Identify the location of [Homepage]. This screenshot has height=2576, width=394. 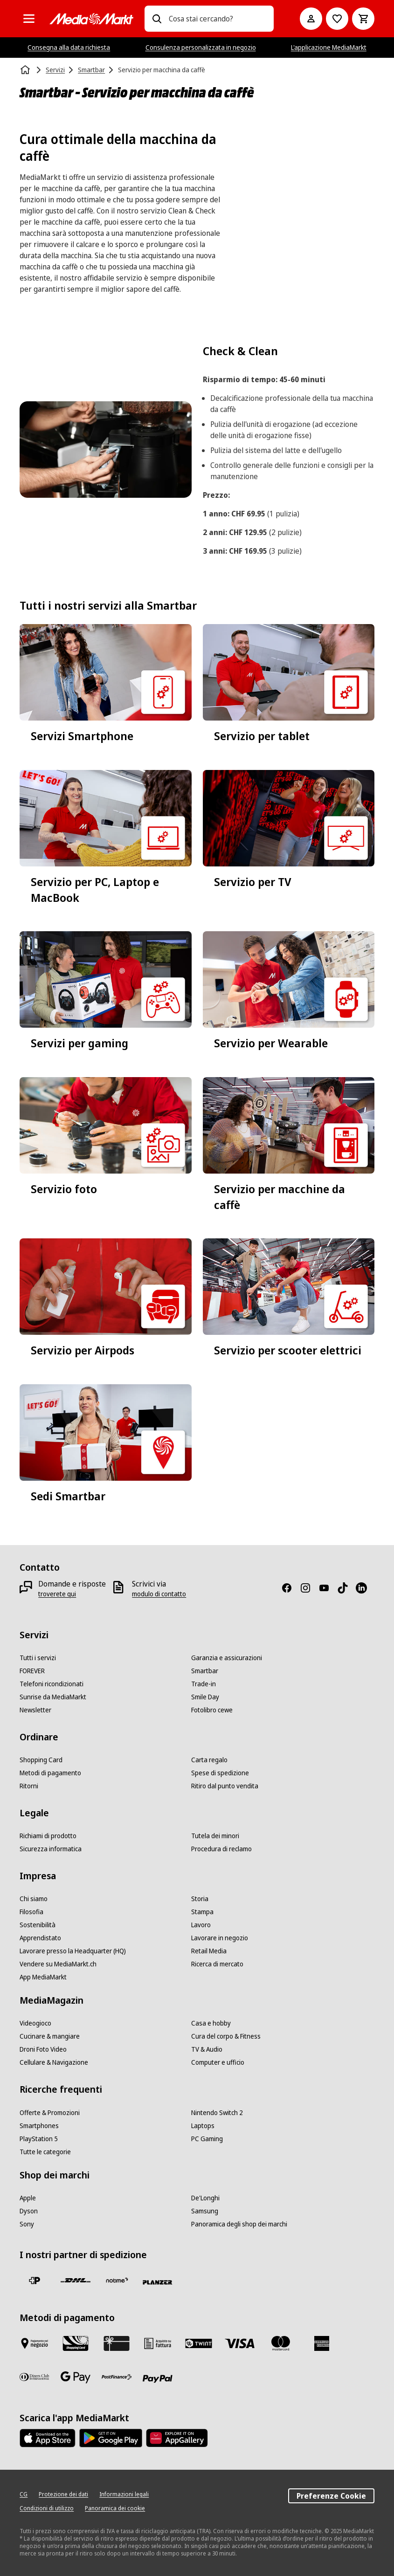
(26, 70).